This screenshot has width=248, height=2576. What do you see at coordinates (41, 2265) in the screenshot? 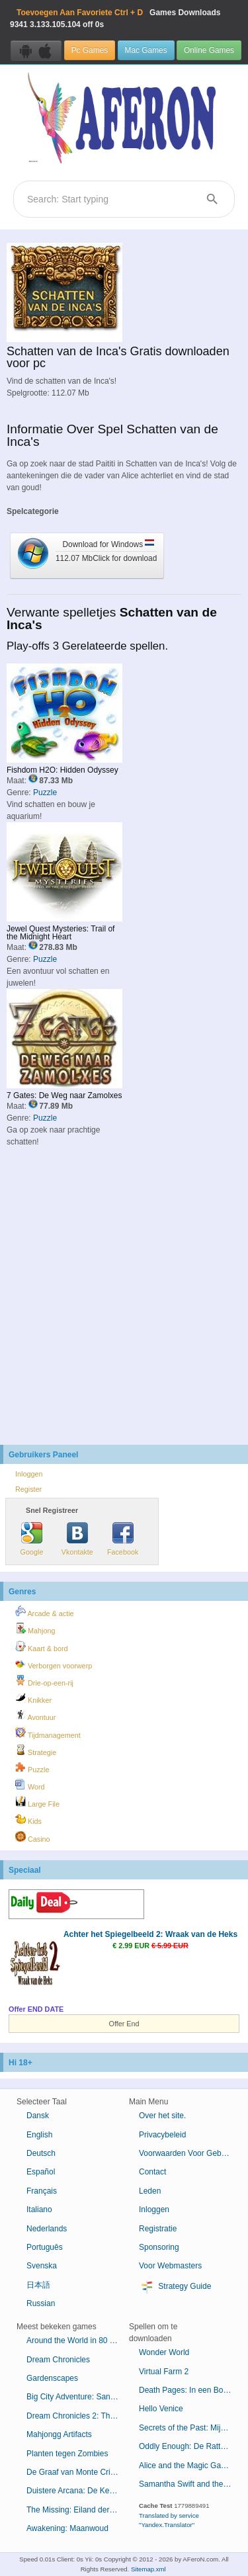
I see `Svenska` at bounding box center [41, 2265].